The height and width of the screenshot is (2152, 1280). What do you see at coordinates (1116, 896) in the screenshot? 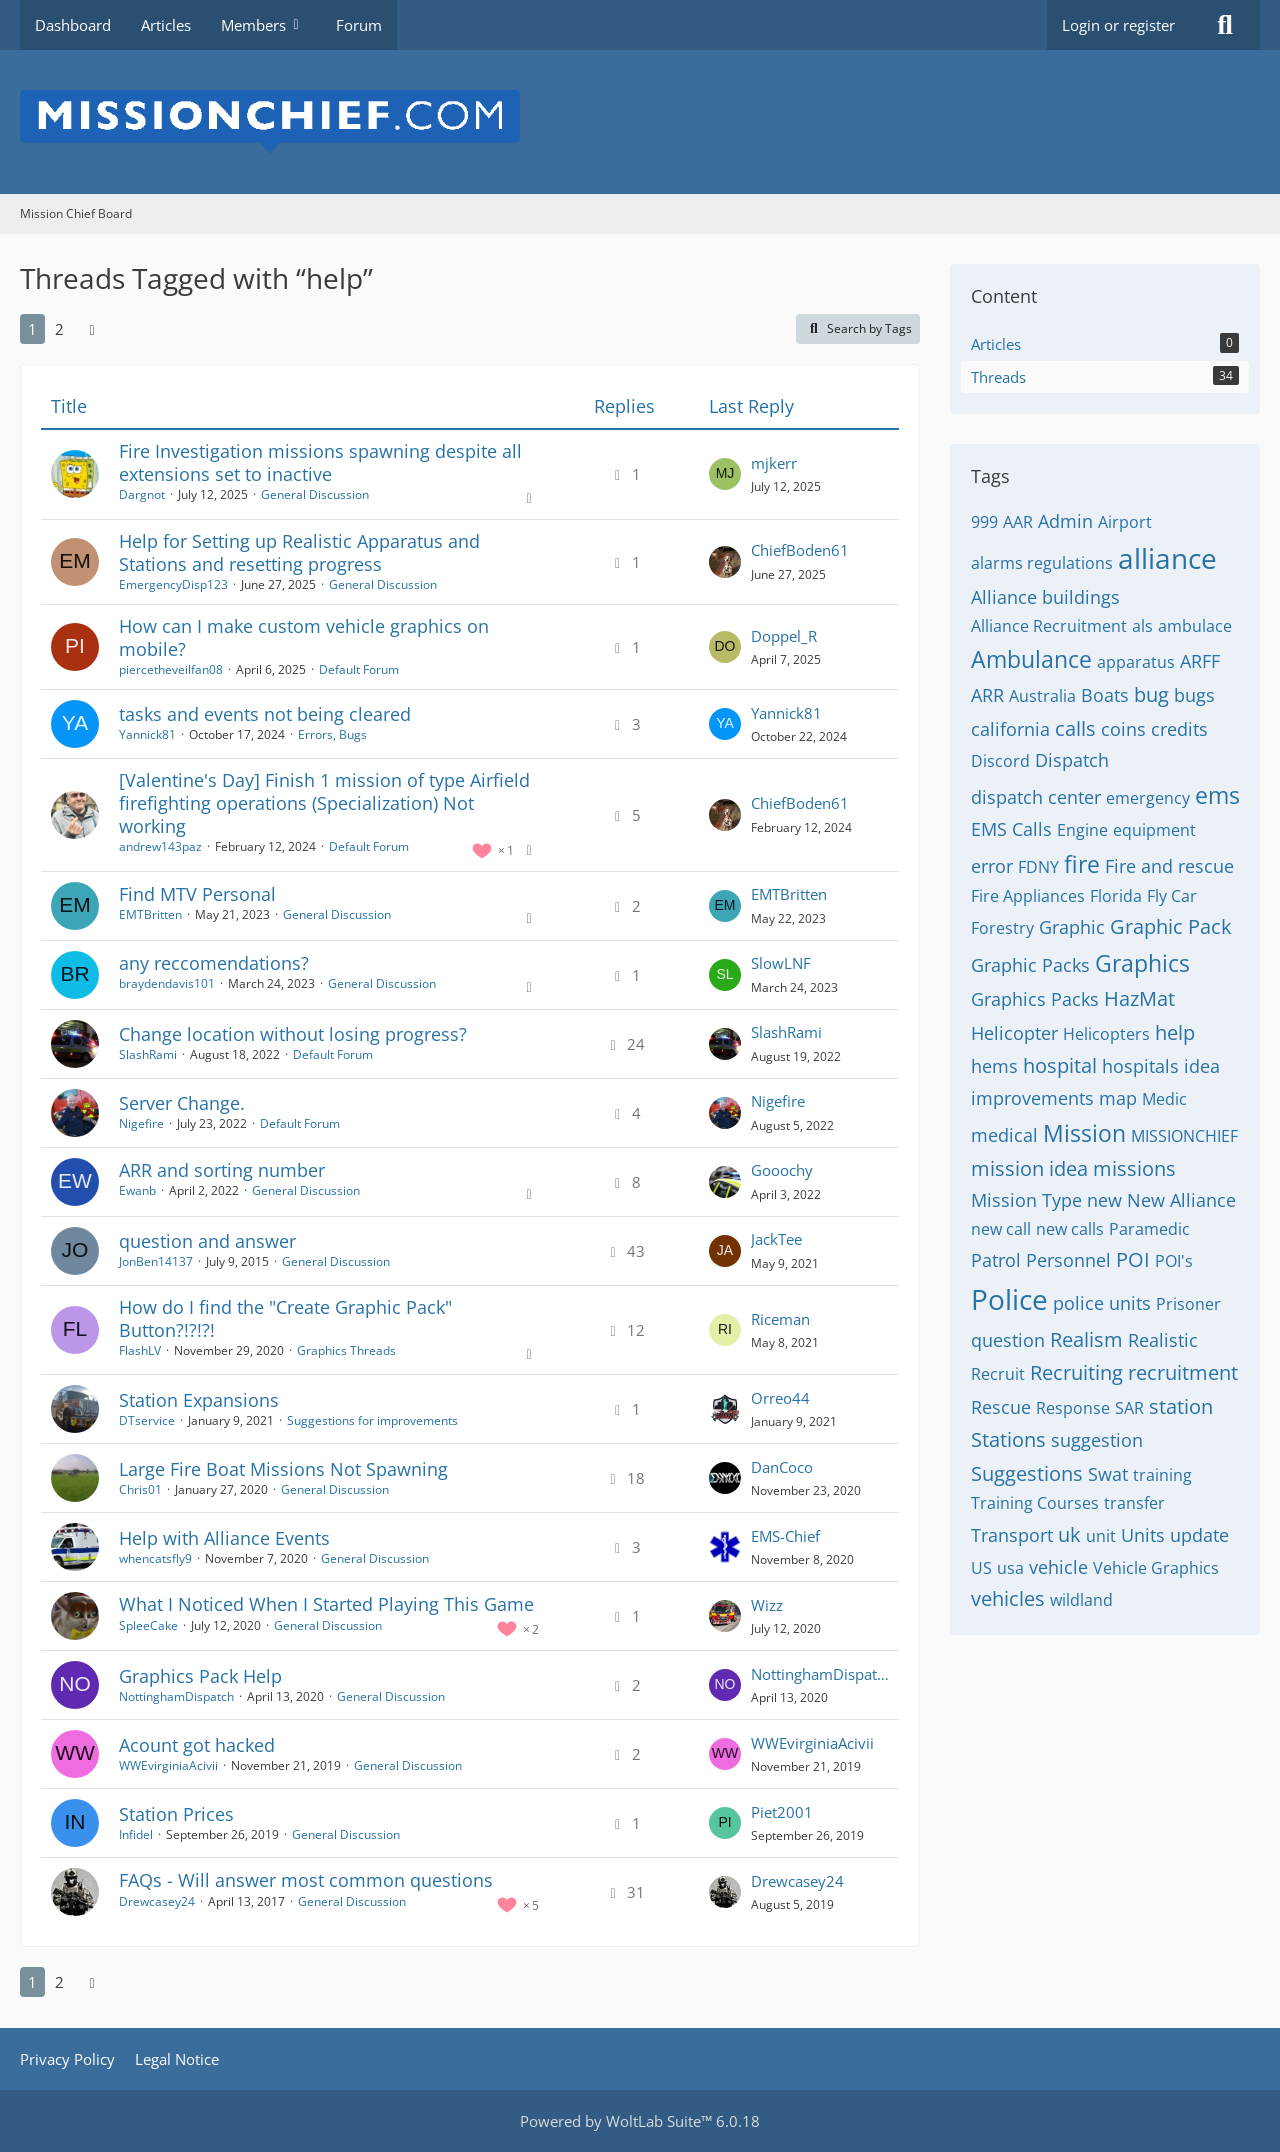
I see `Florida` at bounding box center [1116, 896].